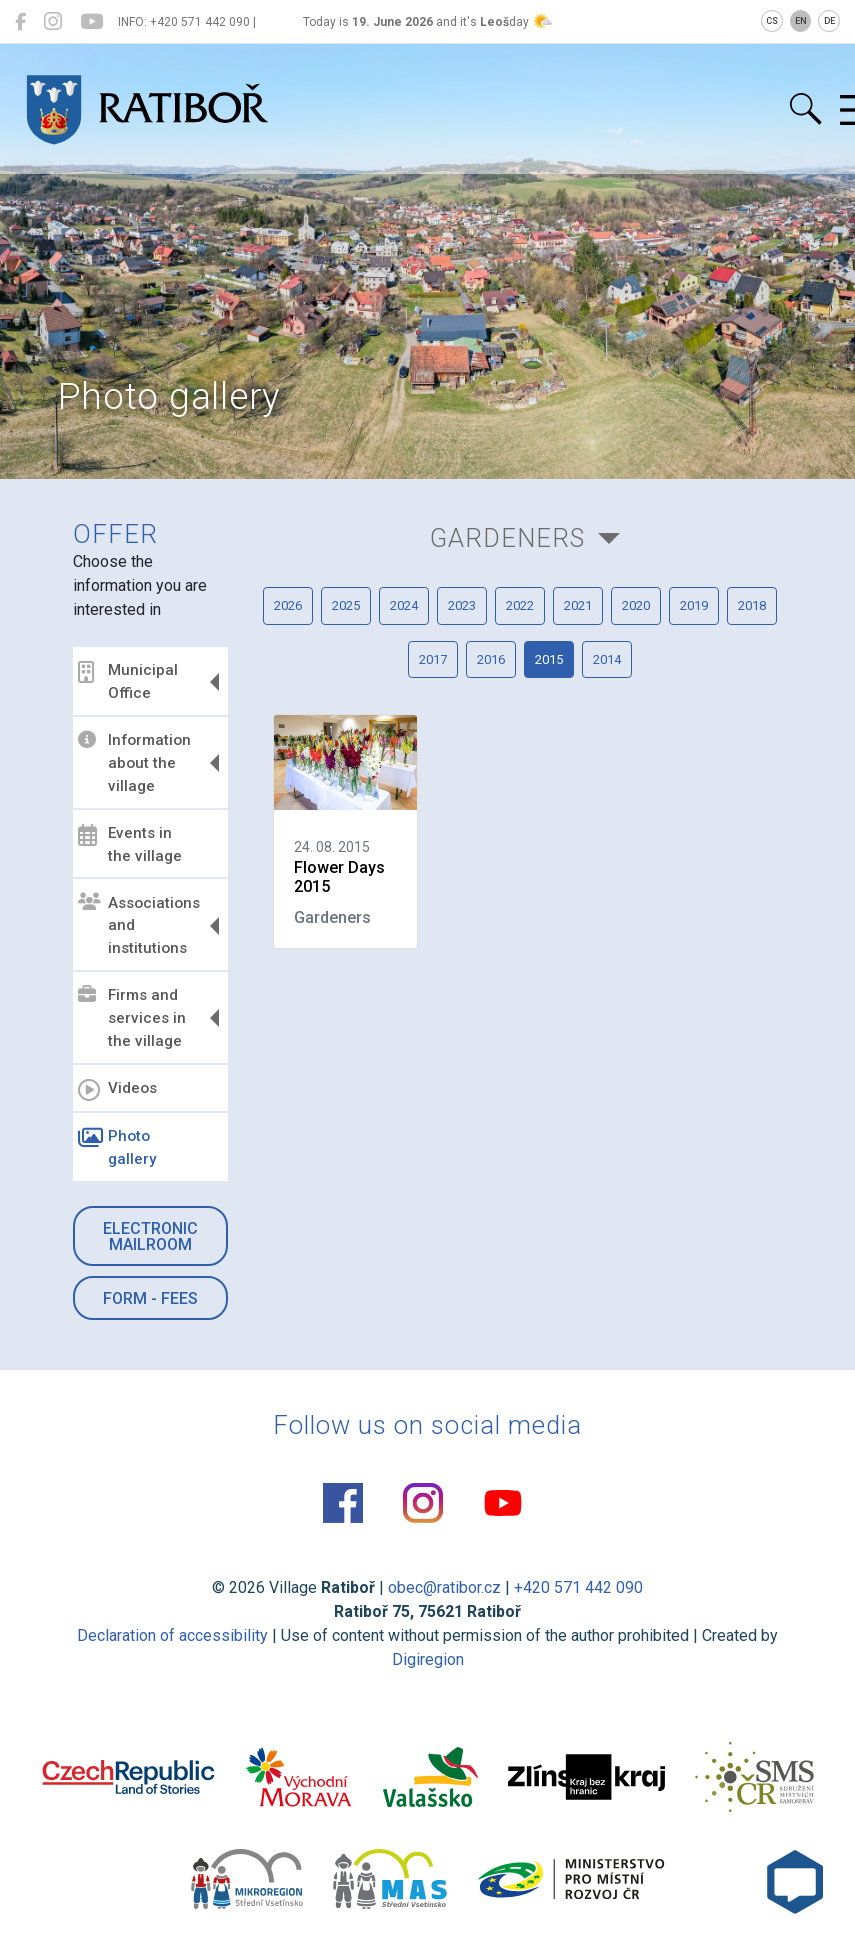 This screenshot has width=855, height=1946. I want to click on Declaration of accessibility, so click(172, 1635).